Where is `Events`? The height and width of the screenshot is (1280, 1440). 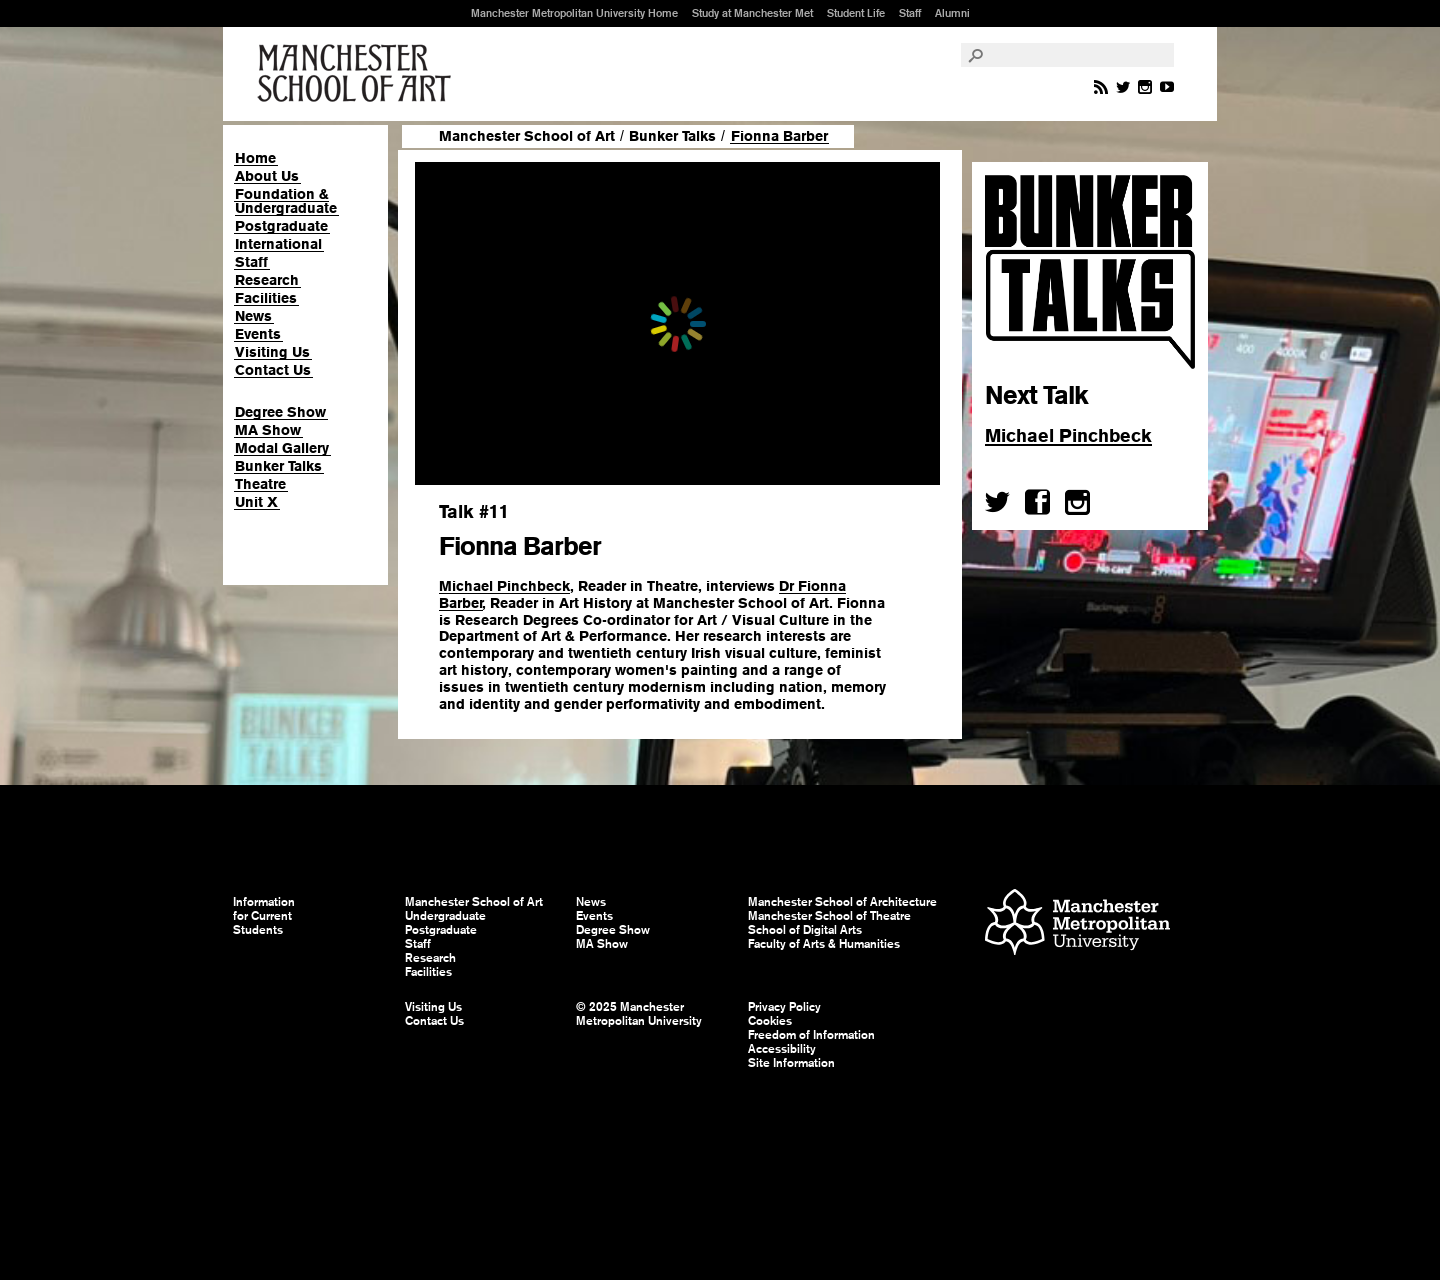 Events is located at coordinates (258, 334).